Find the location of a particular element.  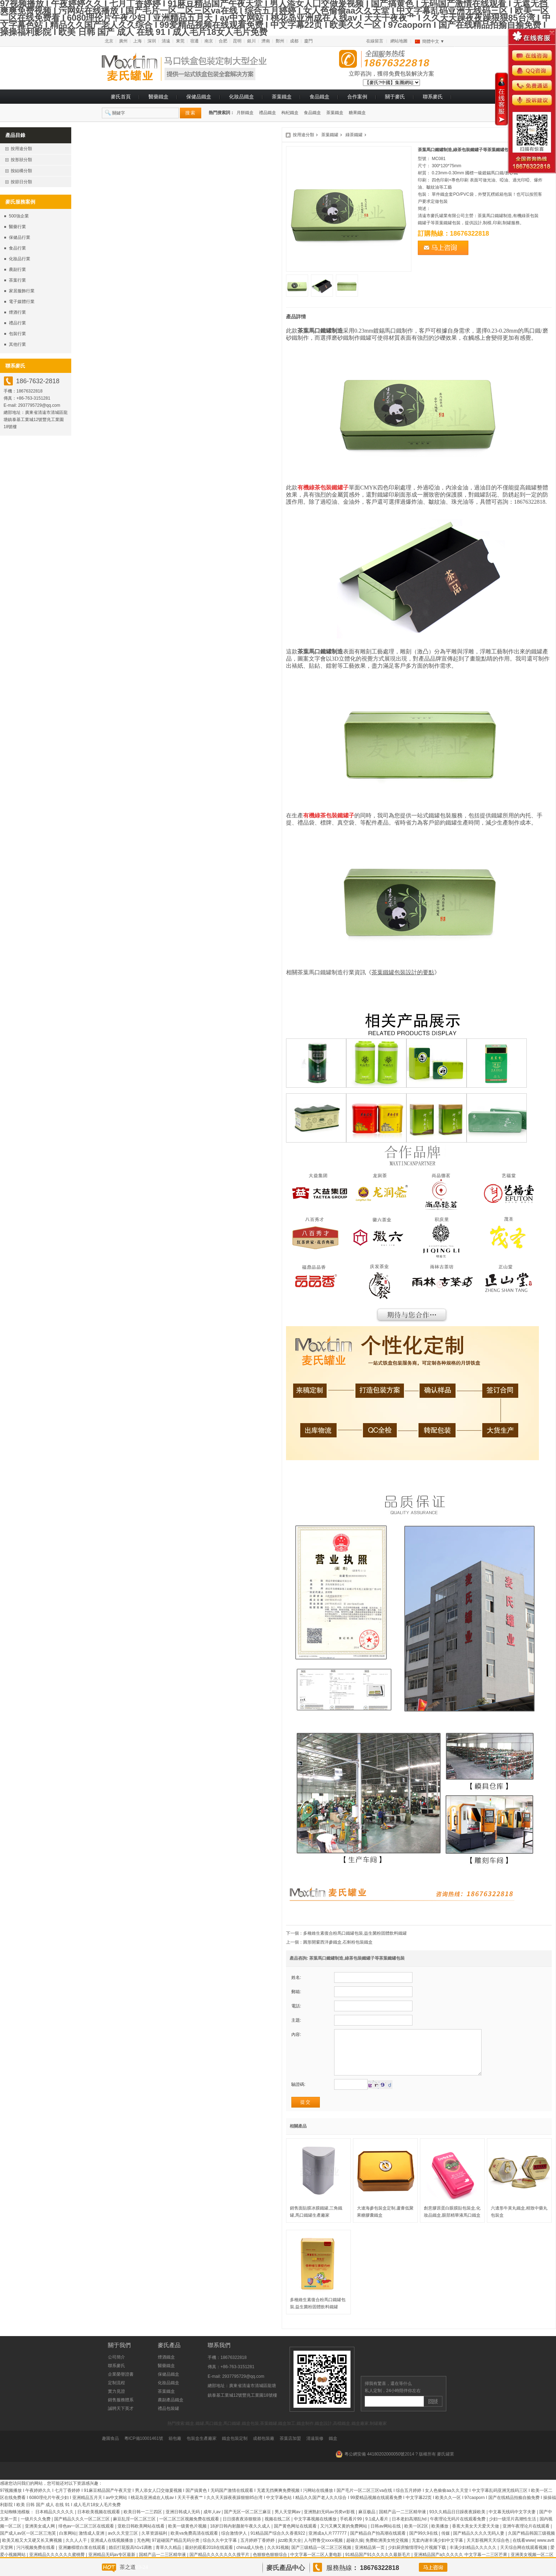

宿遷 is located at coordinates (194, 41).